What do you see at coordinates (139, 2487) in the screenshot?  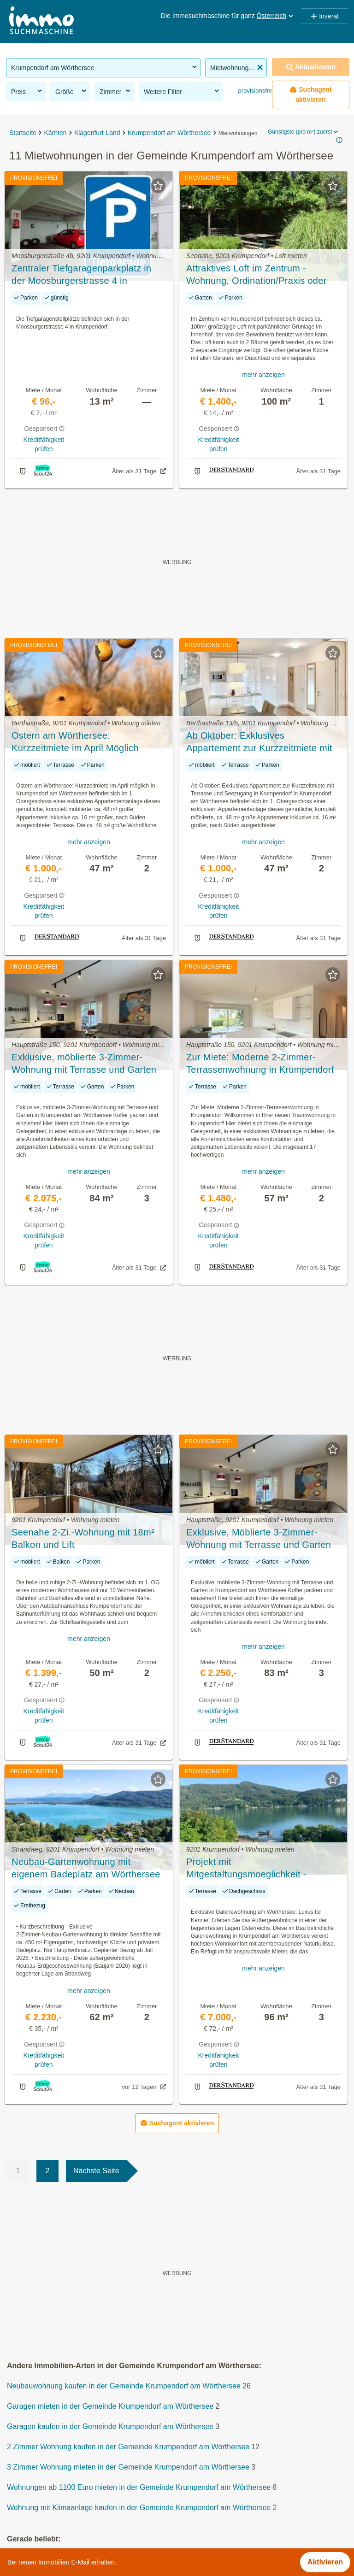 I see `Wohnungen ab 1100 Euro mieten in der Gemeinde Krumpendorf am Wörthersee` at bounding box center [139, 2487].